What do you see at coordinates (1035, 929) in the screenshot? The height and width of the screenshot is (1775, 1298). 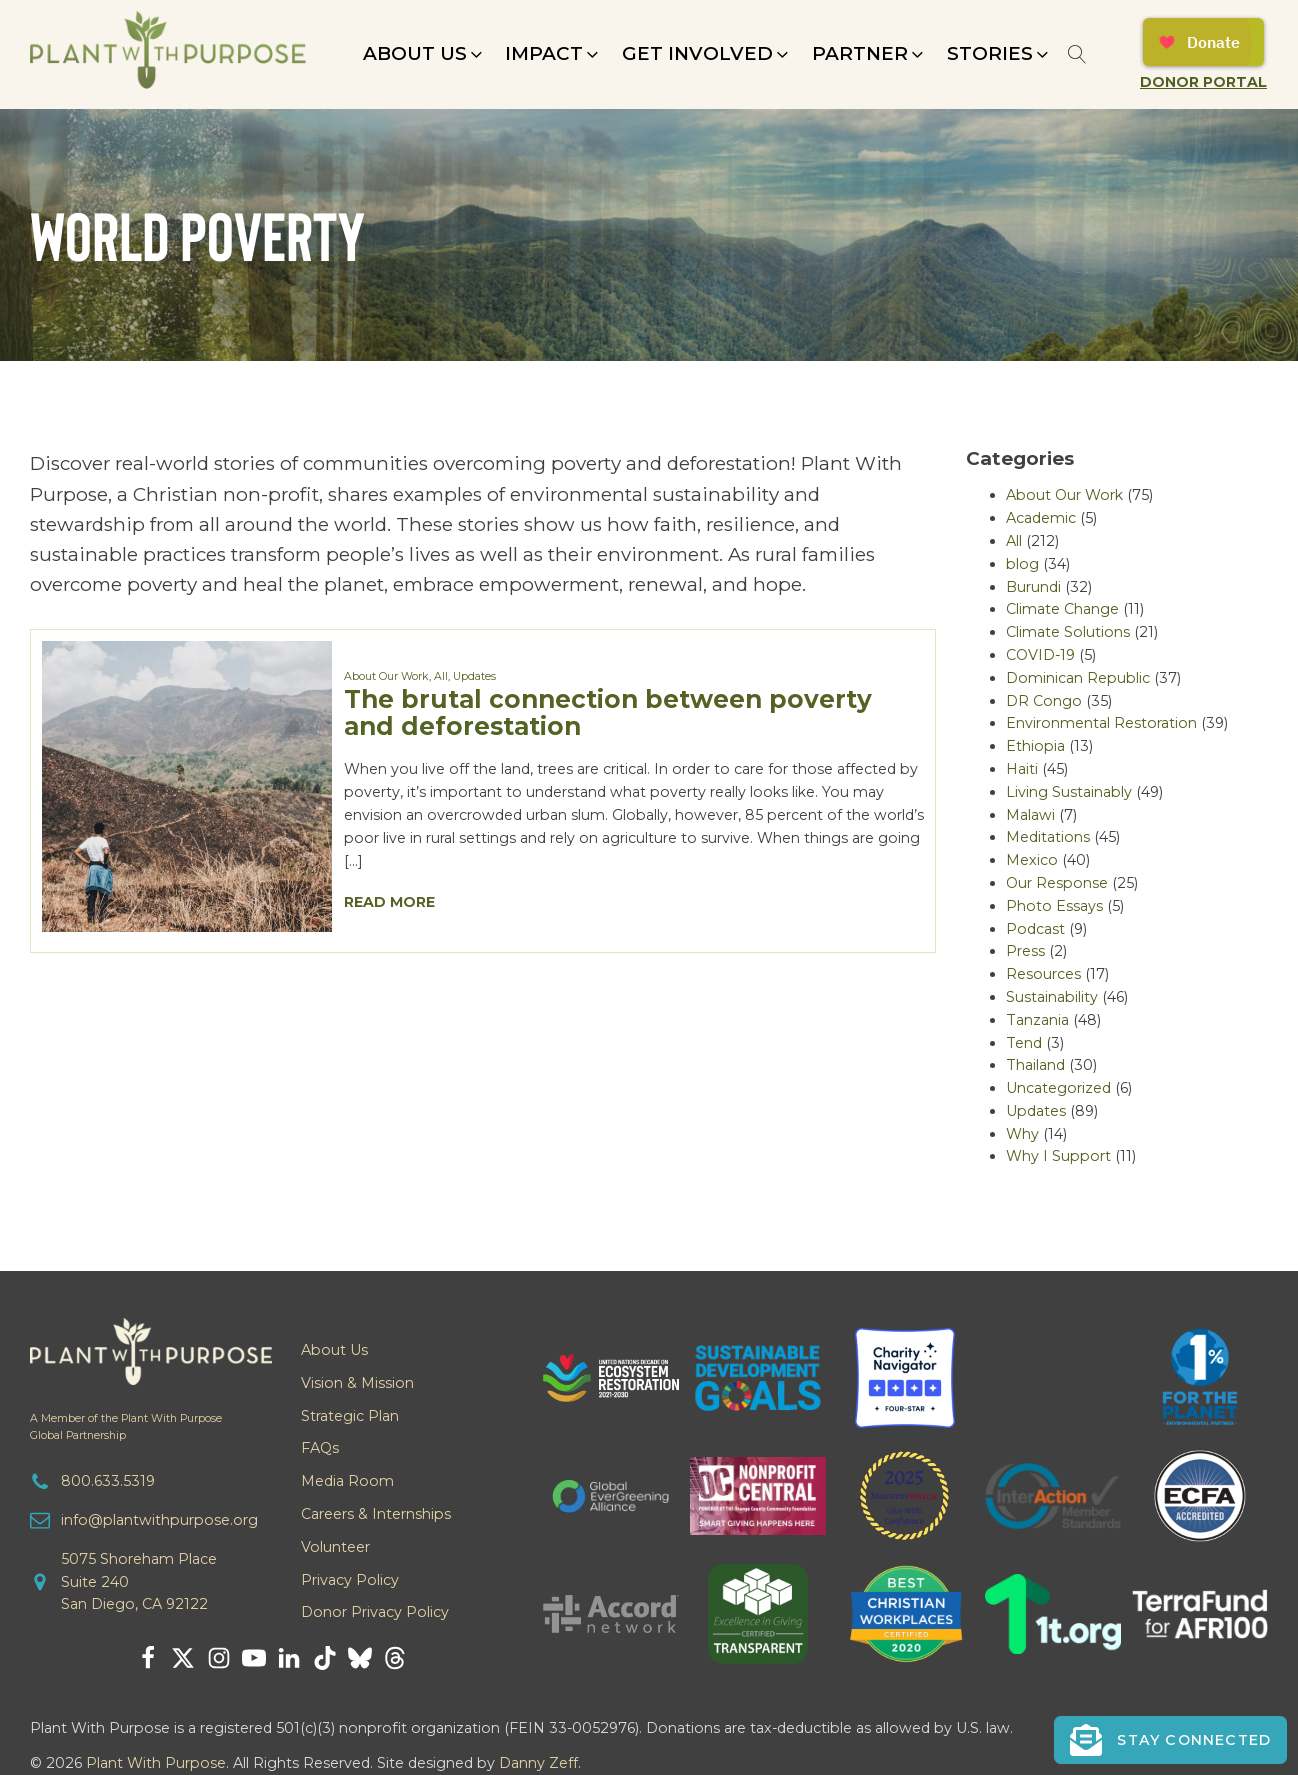 I see `Podcast` at bounding box center [1035, 929].